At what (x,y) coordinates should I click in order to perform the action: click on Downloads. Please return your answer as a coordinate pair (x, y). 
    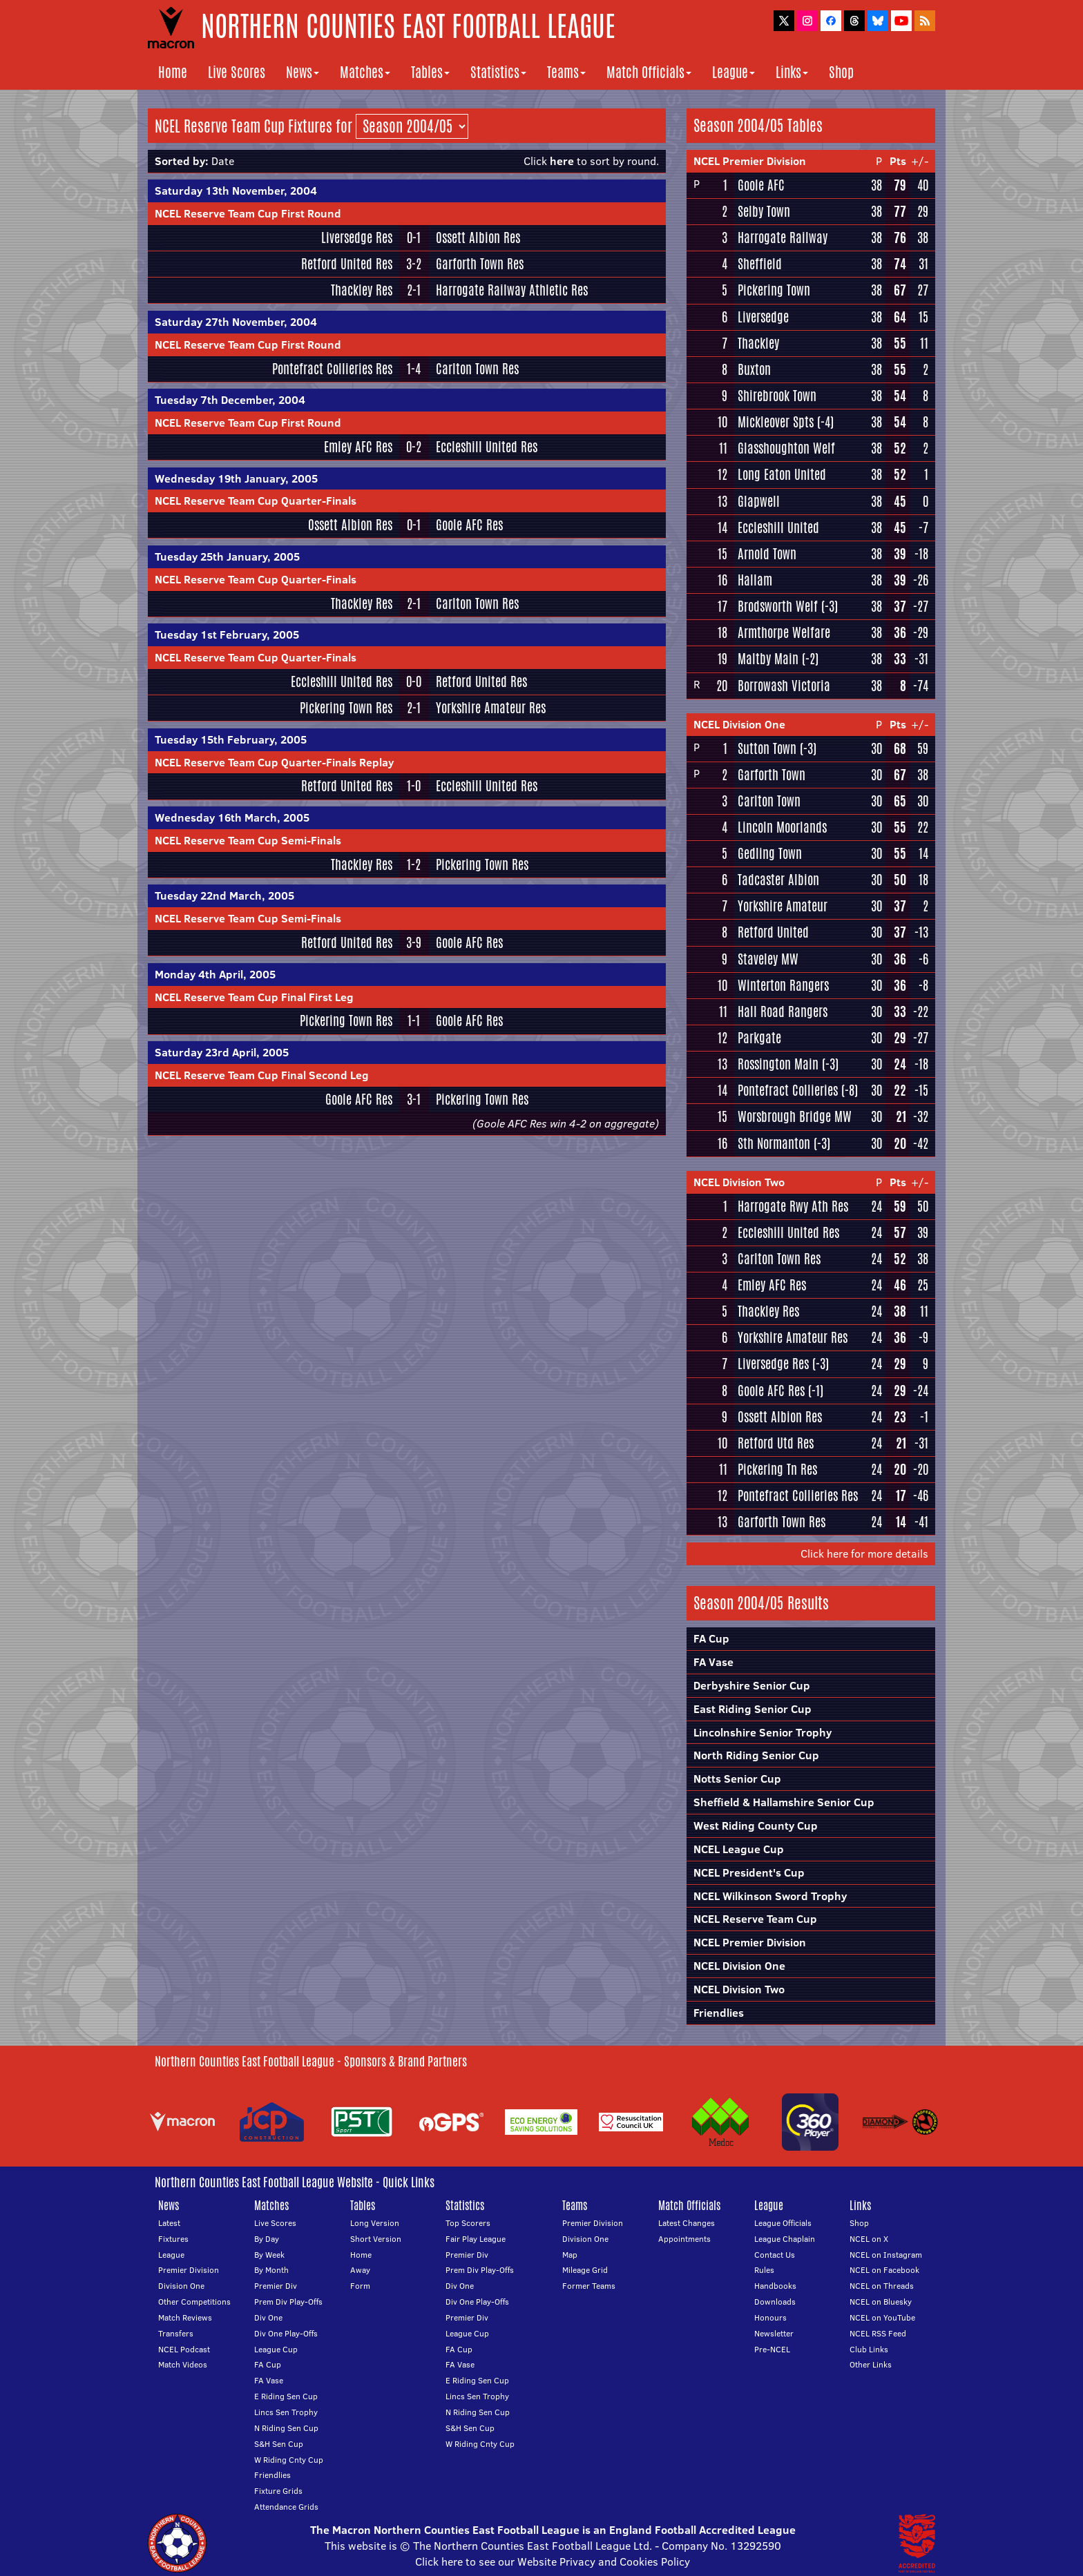
    Looking at the image, I should click on (775, 2301).